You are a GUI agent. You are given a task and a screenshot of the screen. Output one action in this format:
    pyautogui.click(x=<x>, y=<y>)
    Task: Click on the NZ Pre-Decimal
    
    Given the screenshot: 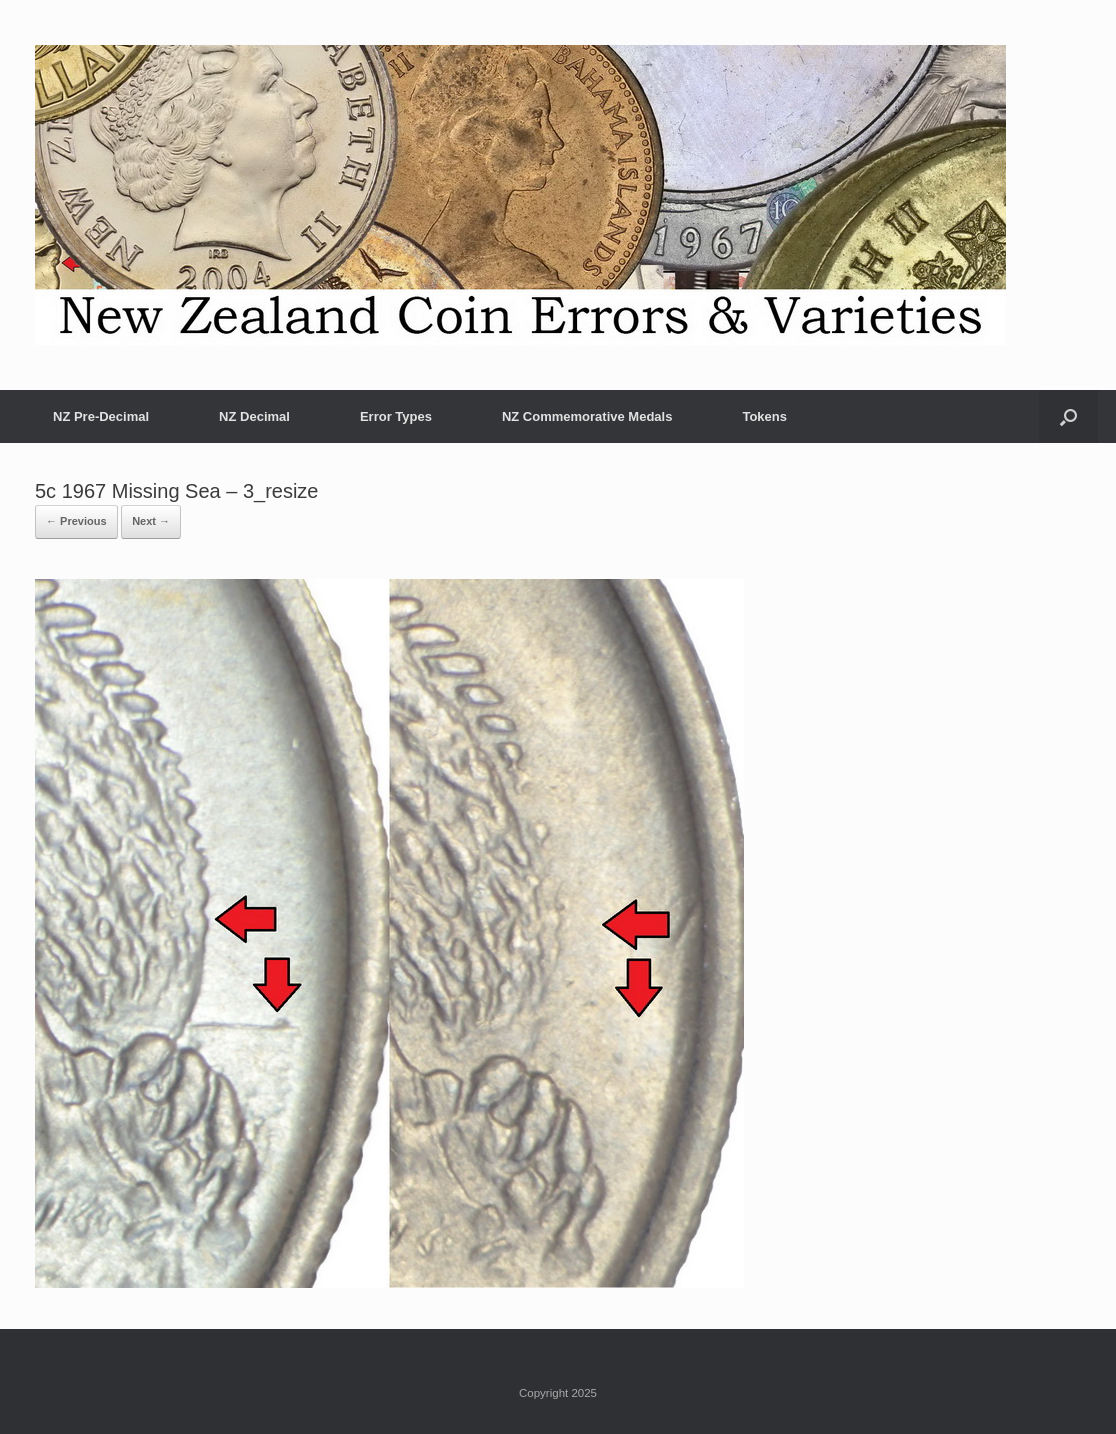 What is the action you would take?
    pyautogui.click(x=101, y=416)
    